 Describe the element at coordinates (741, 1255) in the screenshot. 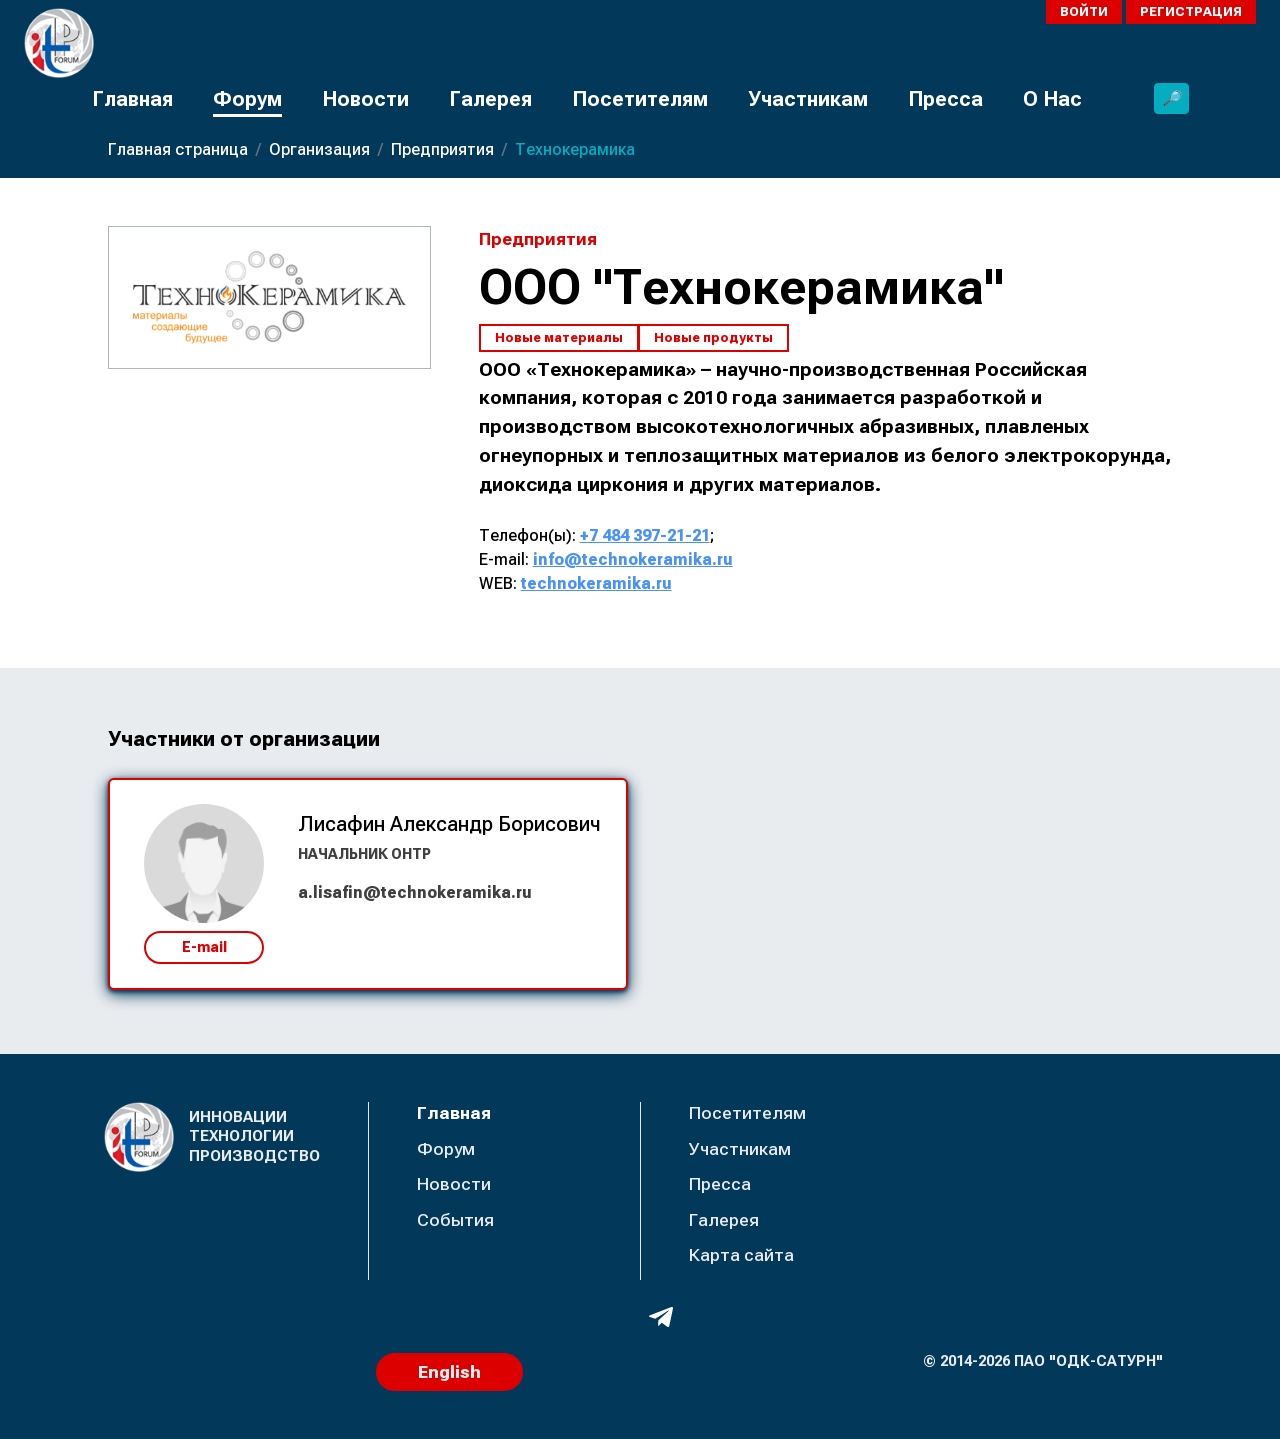

I see `Карта сайта` at that location.